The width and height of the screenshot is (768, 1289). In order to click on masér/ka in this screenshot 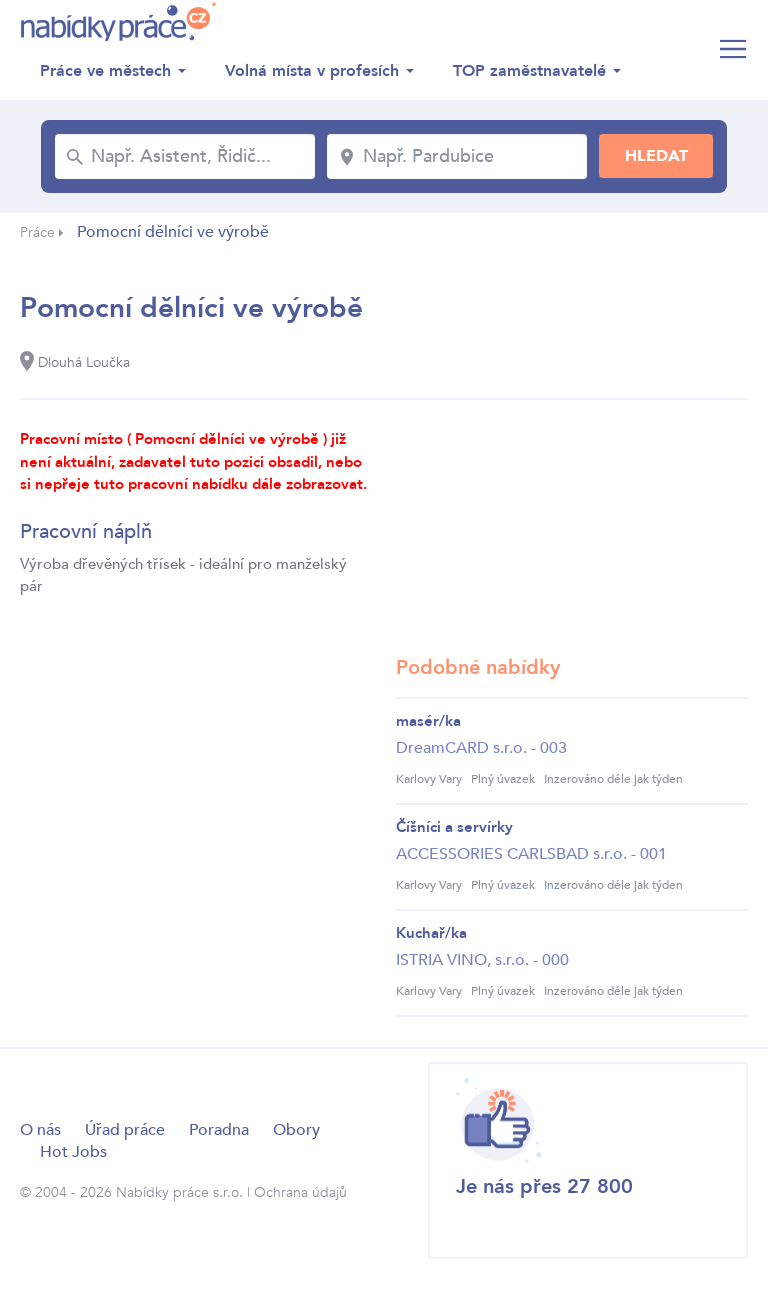, I will do `click(428, 721)`.